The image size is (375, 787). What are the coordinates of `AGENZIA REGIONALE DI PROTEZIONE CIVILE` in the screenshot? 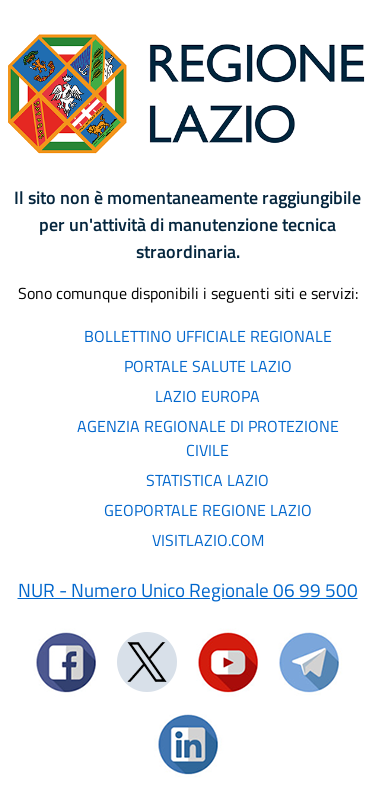 It's located at (208, 438).